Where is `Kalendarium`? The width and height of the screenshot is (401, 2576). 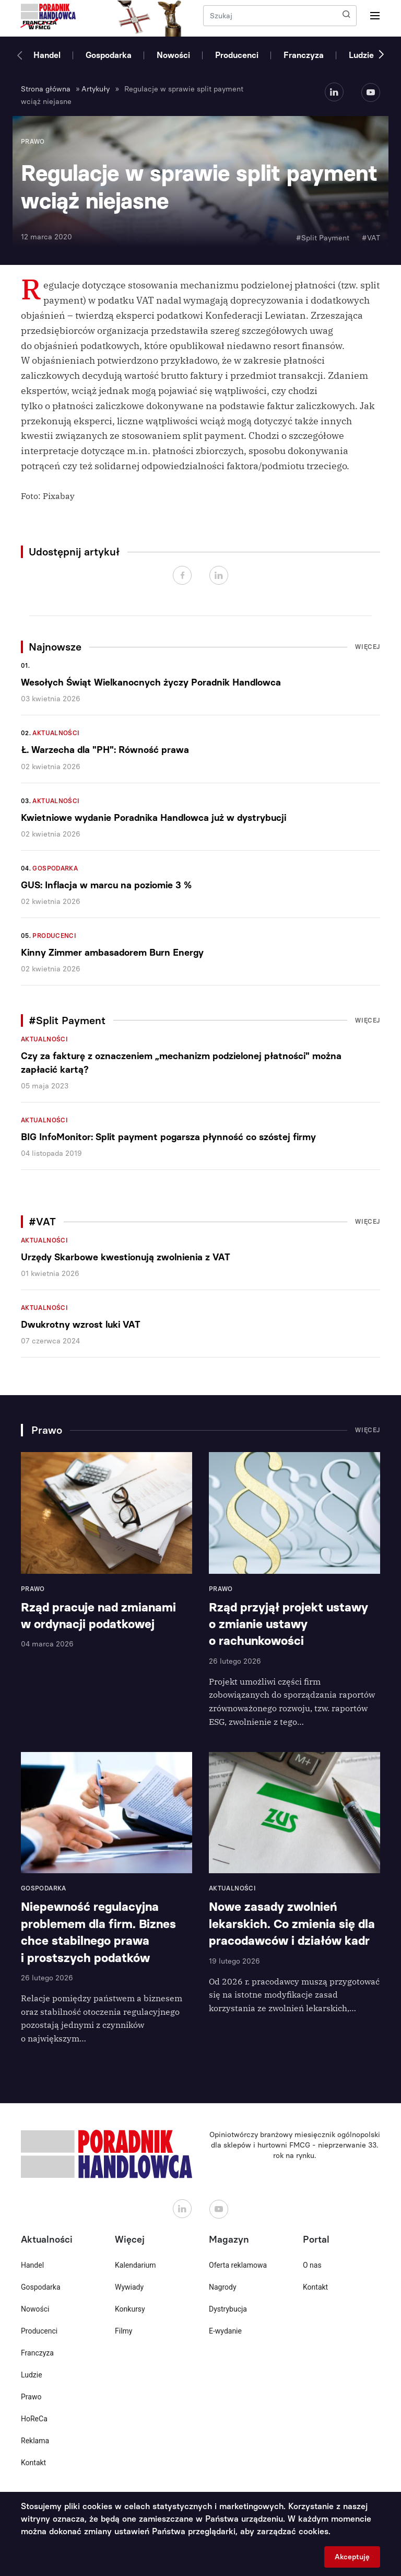
Kalendarium is located at coordinates (135, 2265).